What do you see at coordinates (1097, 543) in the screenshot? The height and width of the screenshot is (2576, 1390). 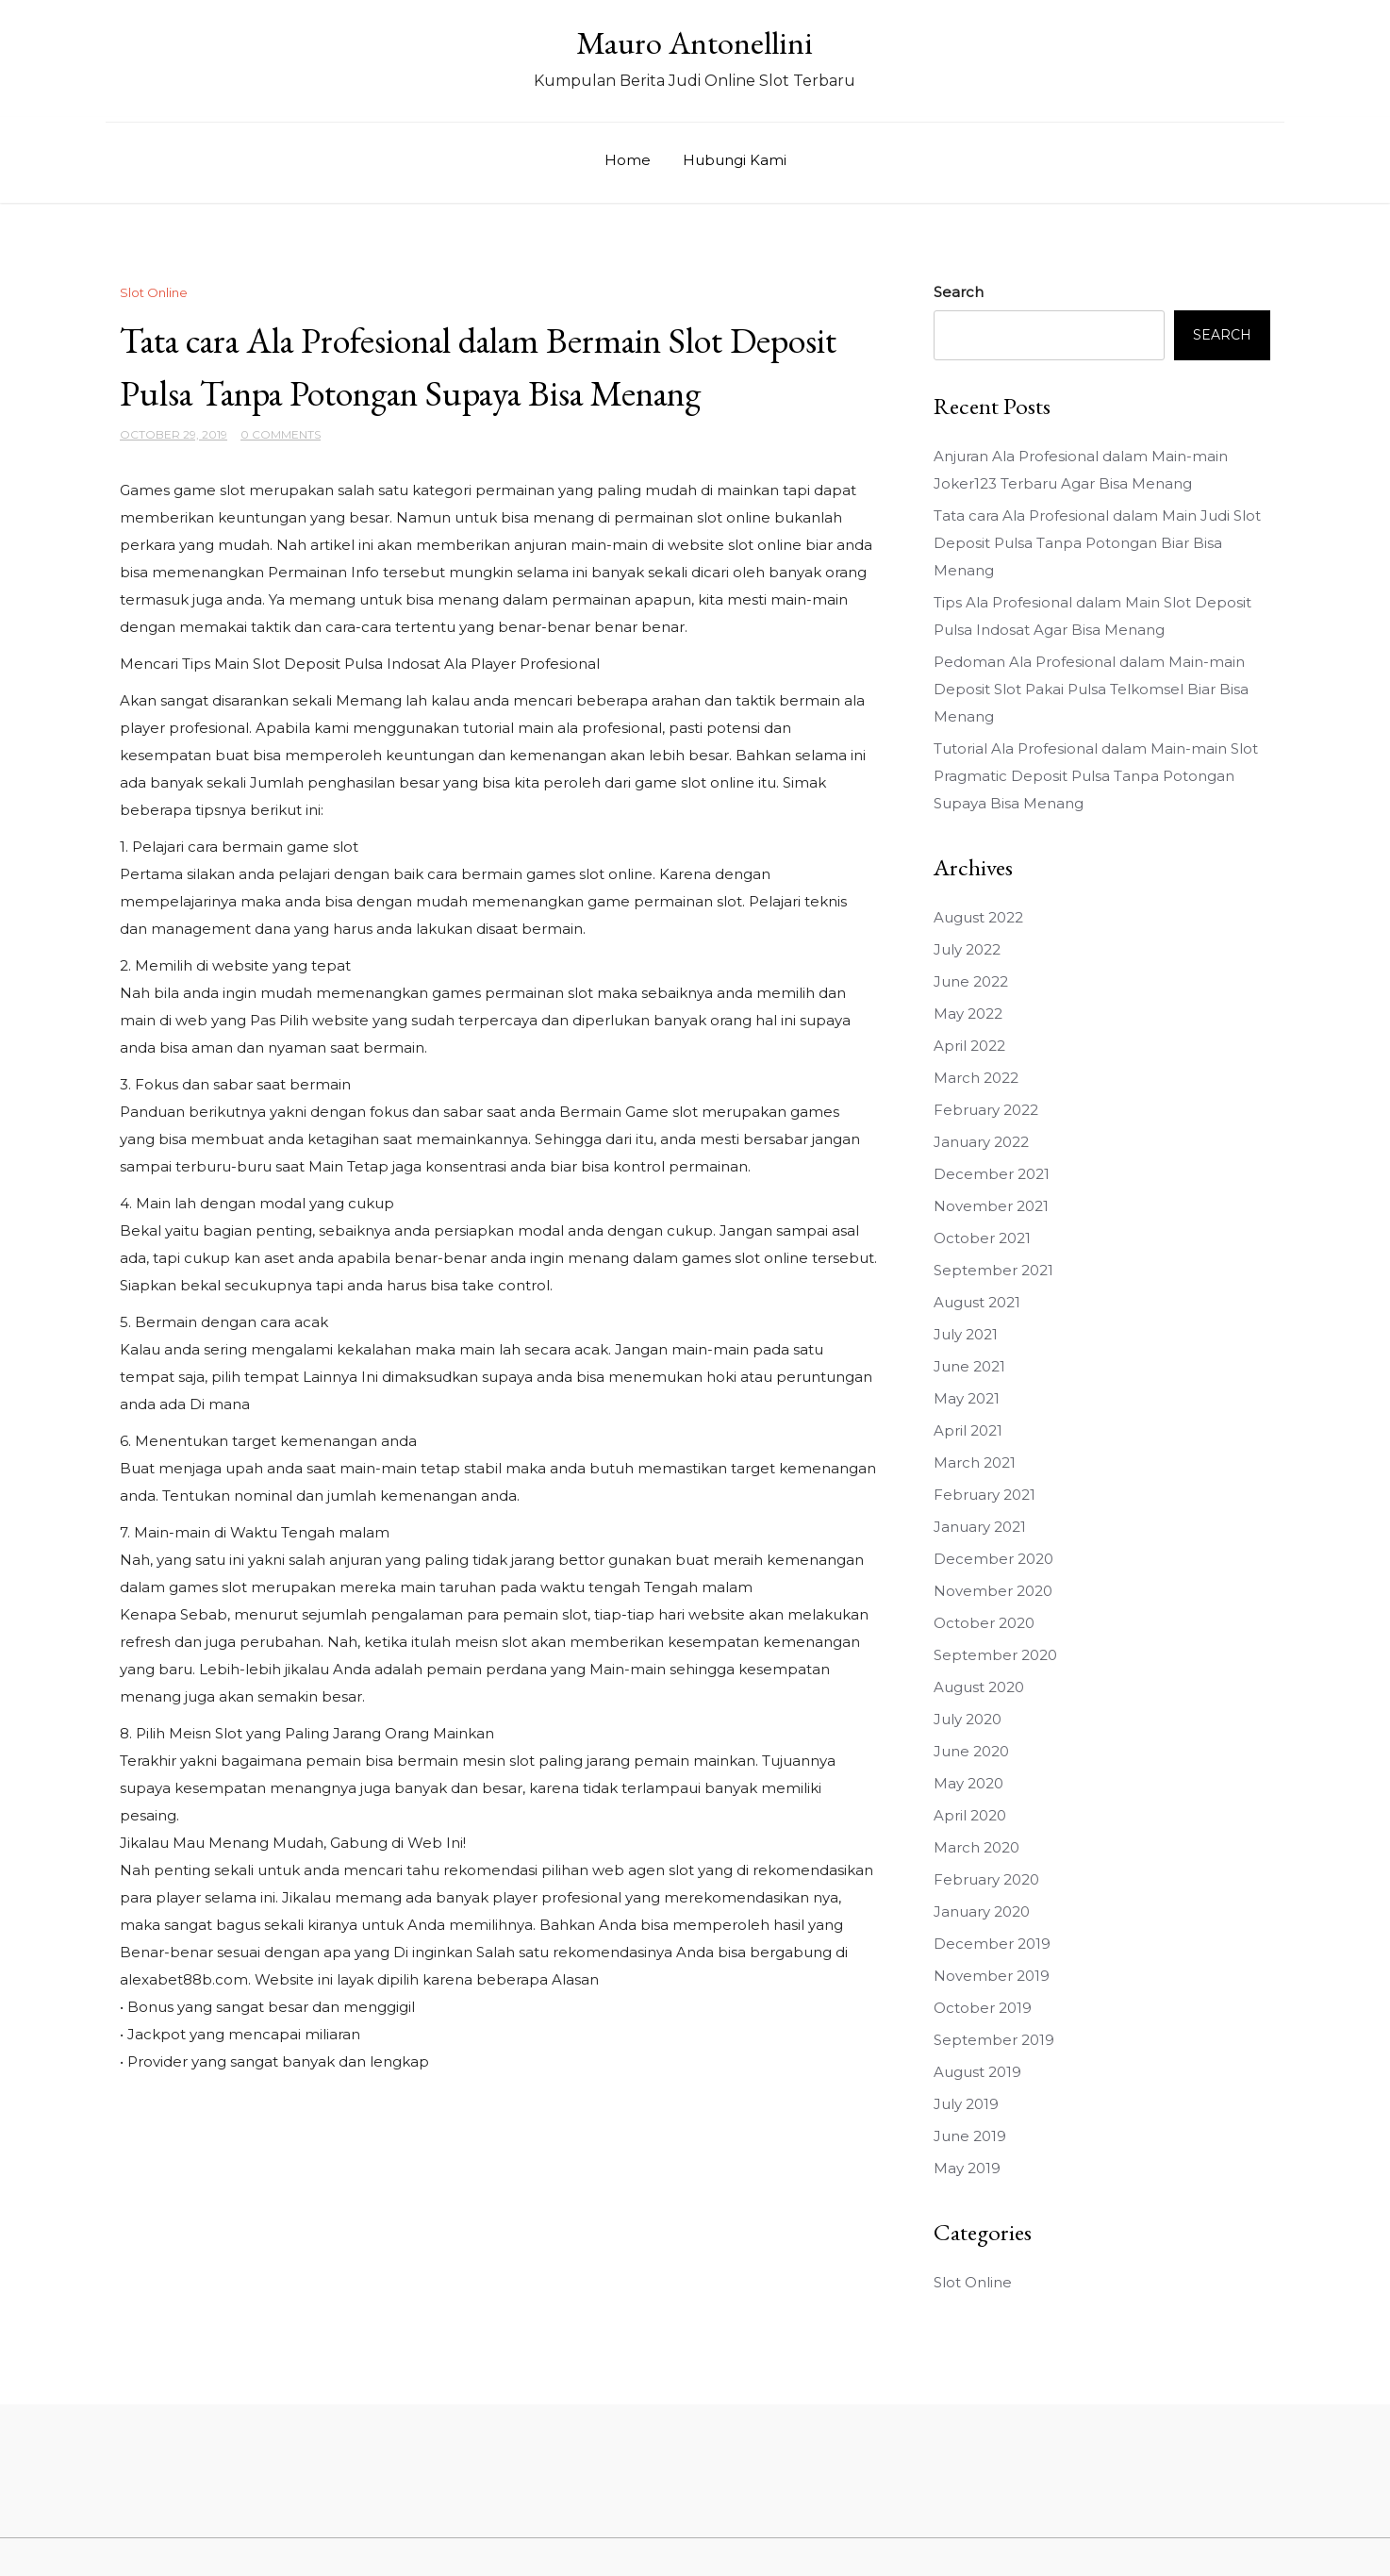 I see `Tata cara Ala Profesional dalam Main Judi Slot Deposit Pulsa Tanpa Potongan Biar Bisa Menang` at bounding box center [1097, 543].